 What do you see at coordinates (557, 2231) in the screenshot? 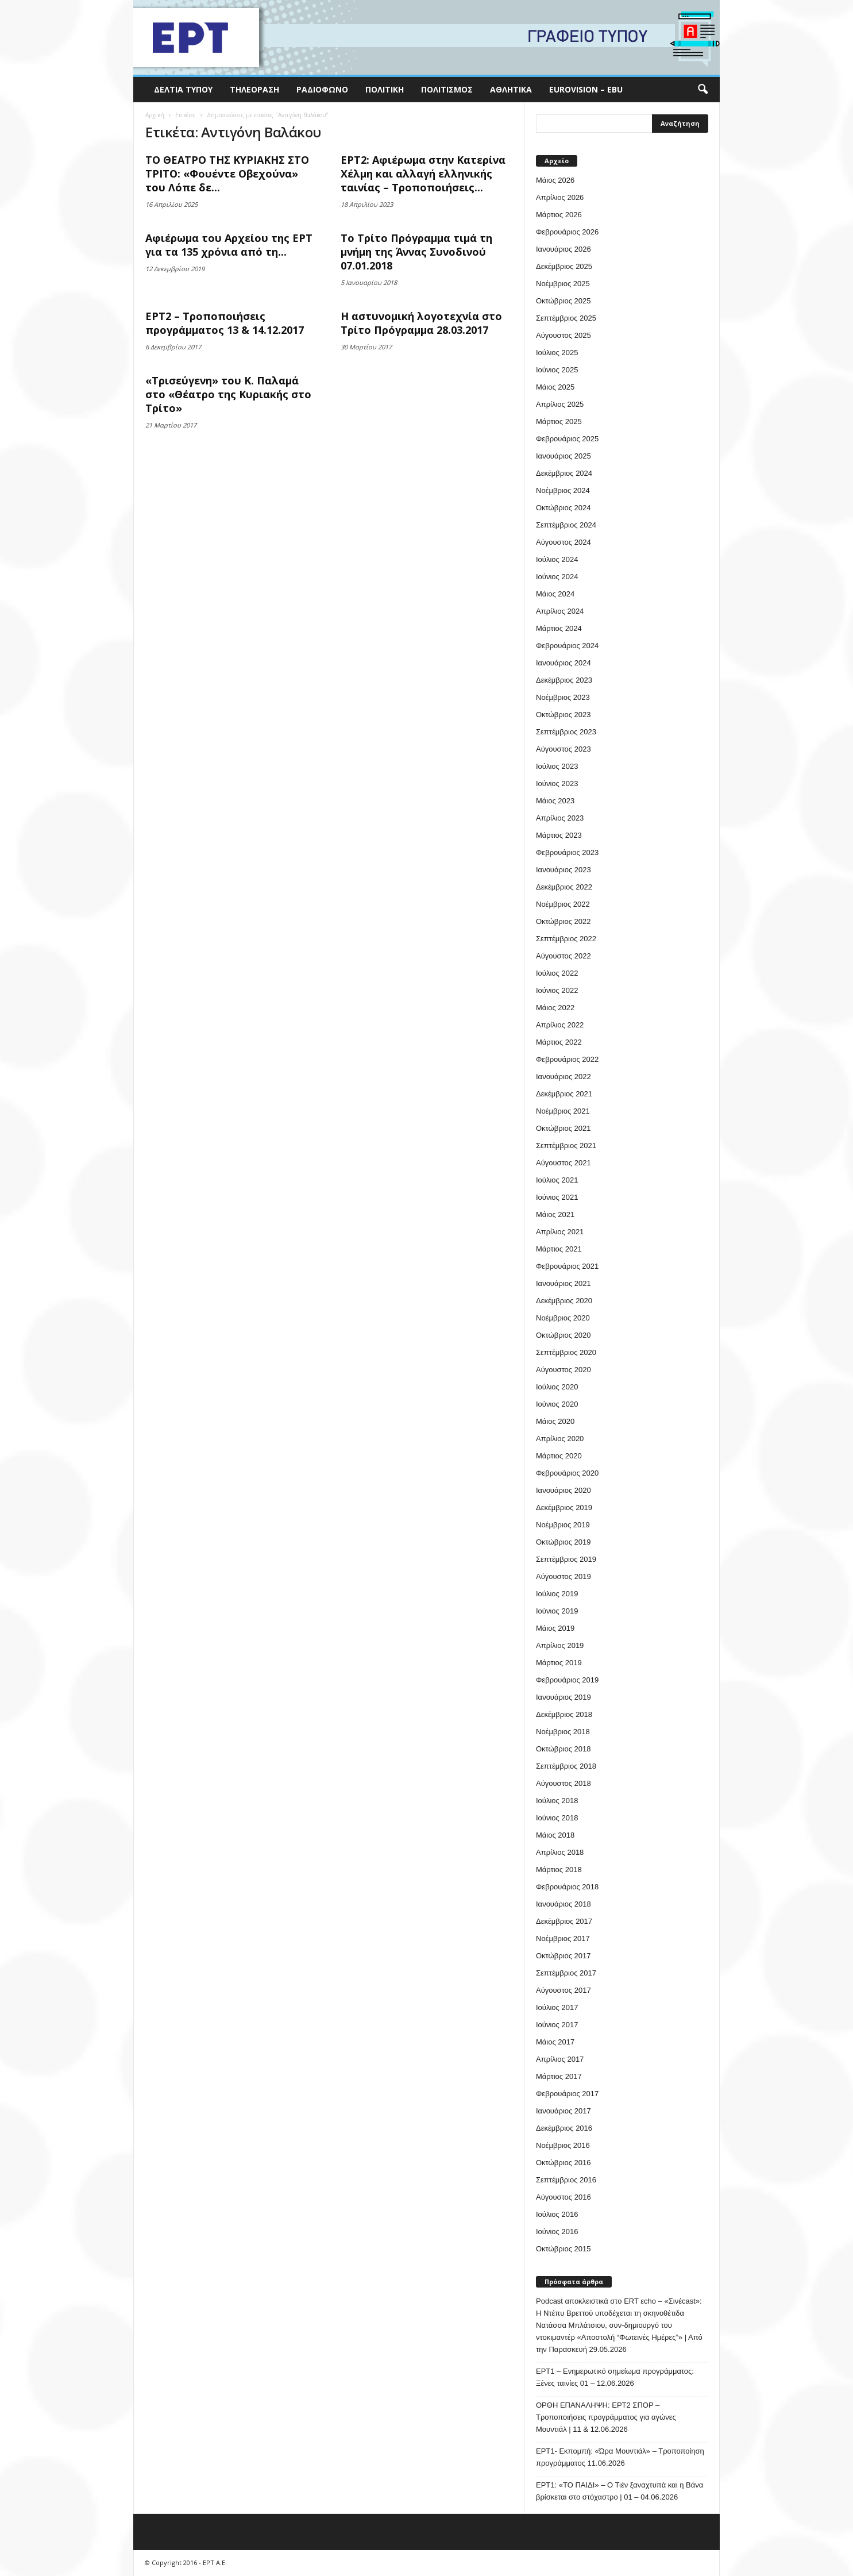
I see `Ιούνιος 2016` at bounding box center [557, 2231].